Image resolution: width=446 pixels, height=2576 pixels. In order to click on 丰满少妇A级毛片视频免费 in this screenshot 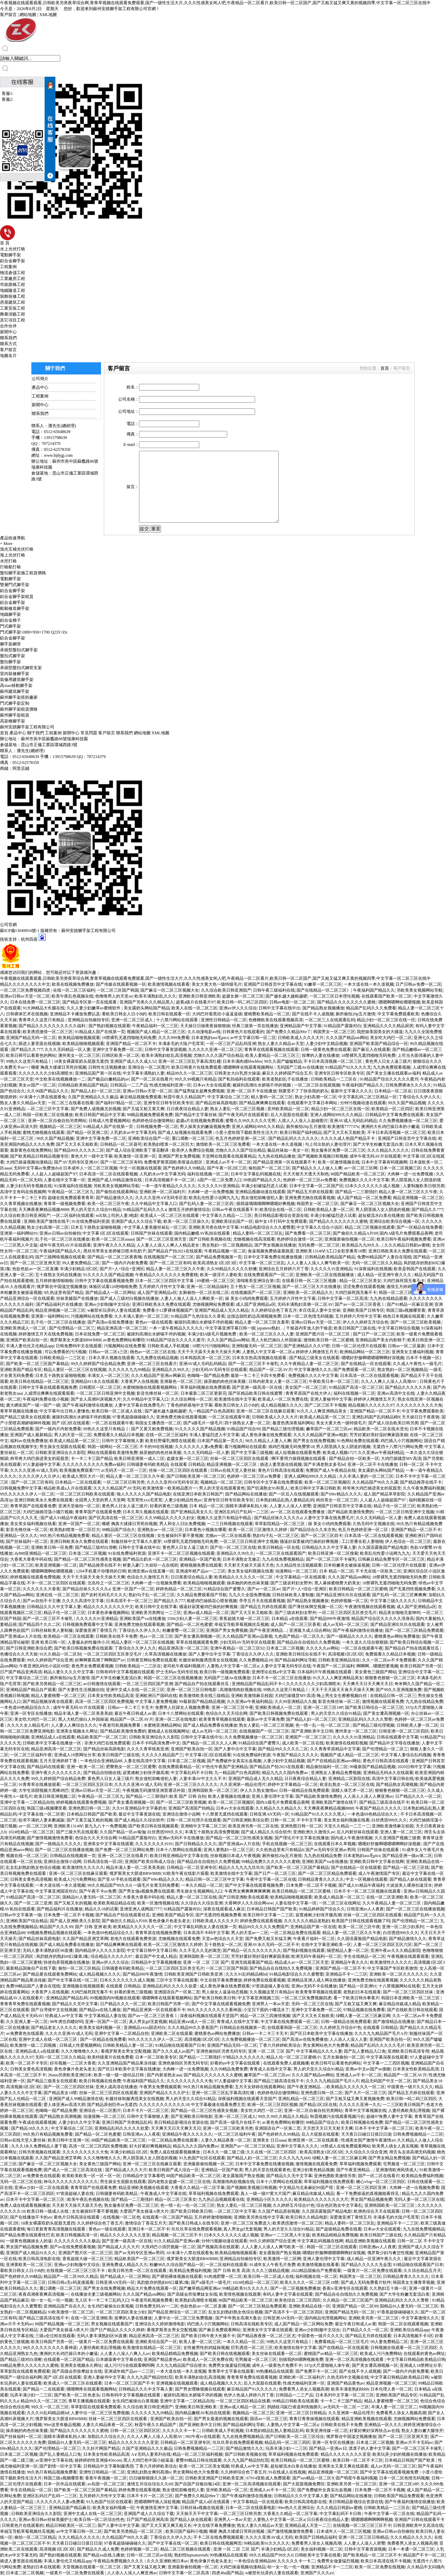, I will do `click(212, 1334)`.